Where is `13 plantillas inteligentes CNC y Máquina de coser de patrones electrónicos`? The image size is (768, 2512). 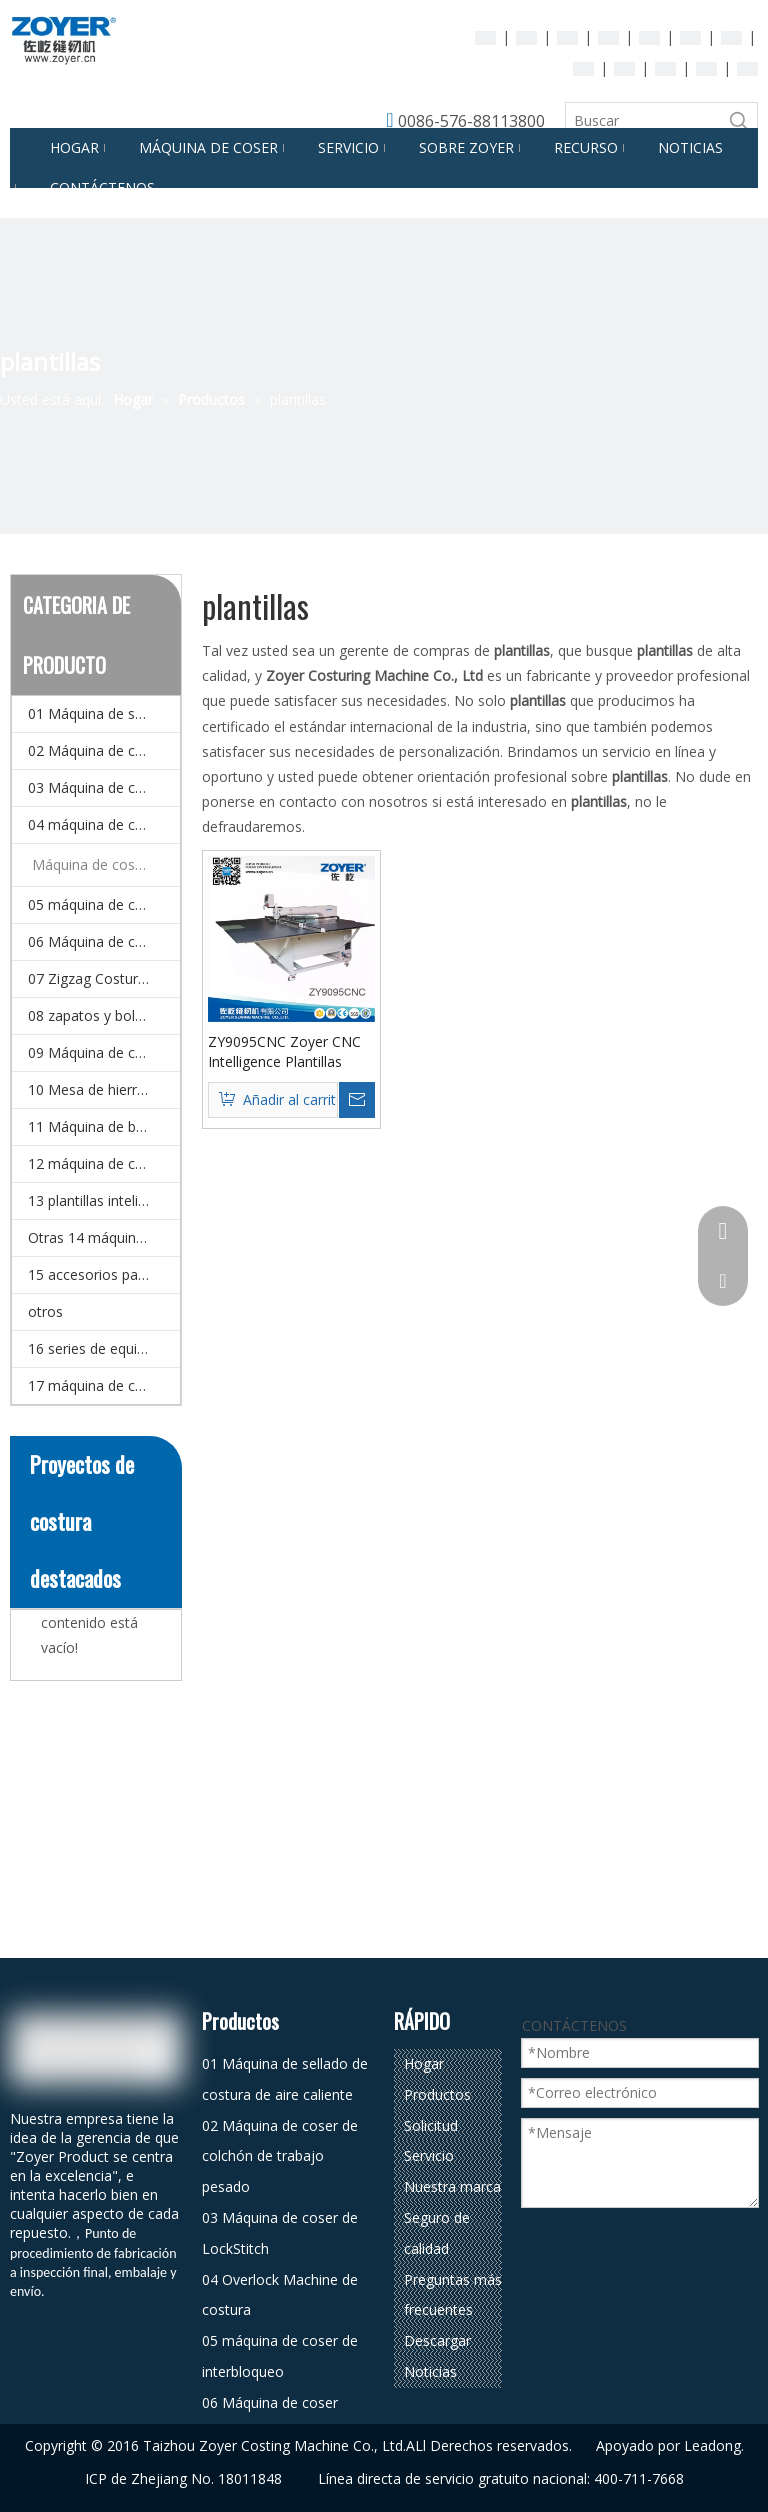 13 plantillas inteligentes CNC y Máquina de coser de patrones electrónicos is located at coordinates (104, 1200).